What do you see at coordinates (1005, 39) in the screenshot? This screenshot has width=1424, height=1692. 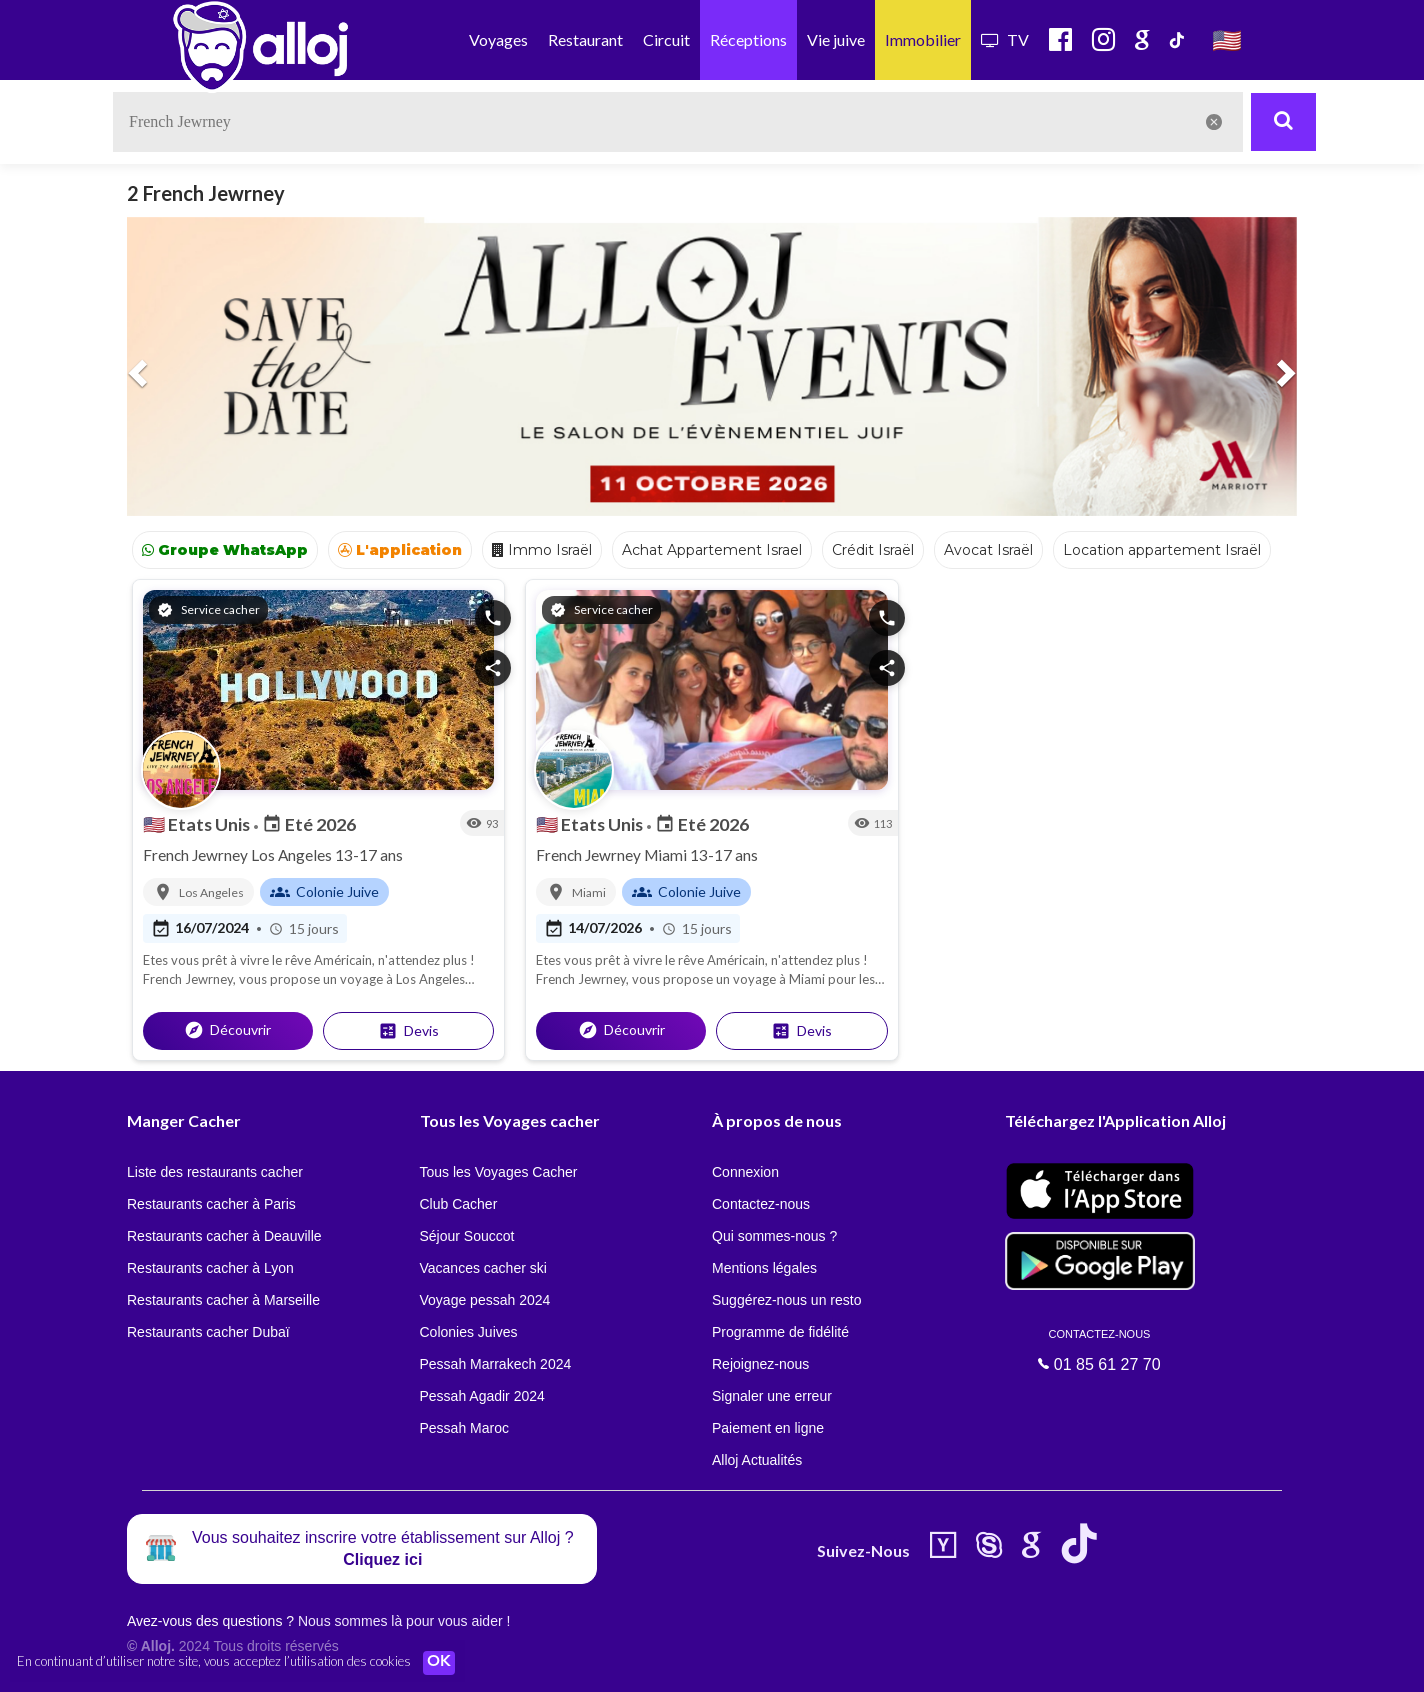 I see `TV` at bounding box center [1005, 39].